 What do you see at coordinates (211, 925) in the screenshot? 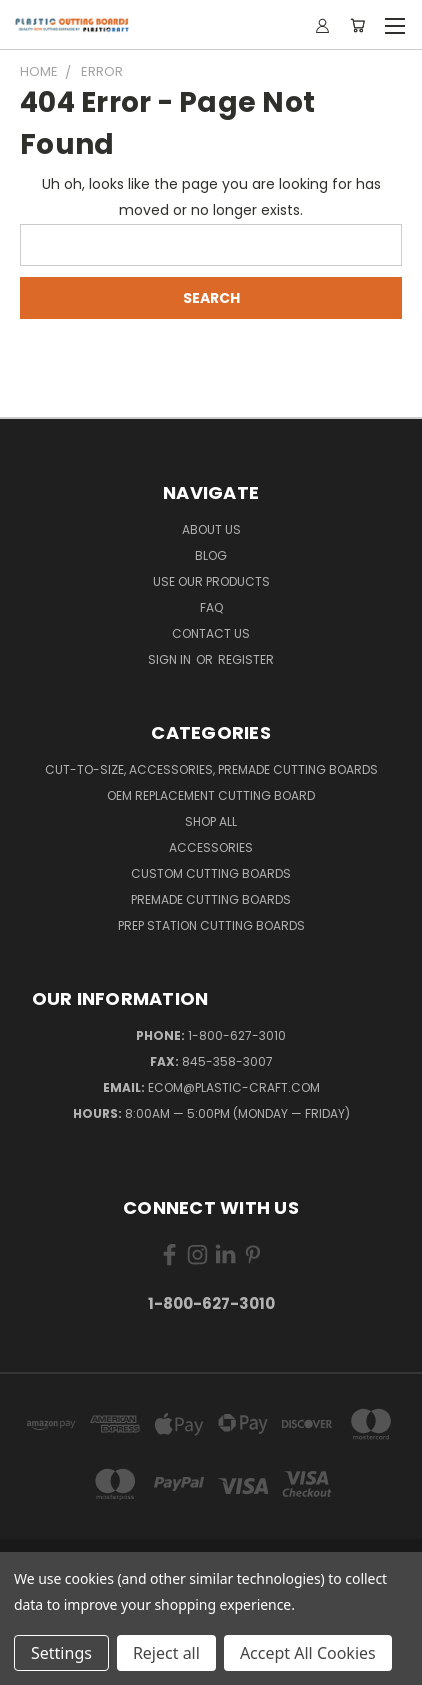
I see `Prep Station Cutting Boards` at bounding box center [211, 925].